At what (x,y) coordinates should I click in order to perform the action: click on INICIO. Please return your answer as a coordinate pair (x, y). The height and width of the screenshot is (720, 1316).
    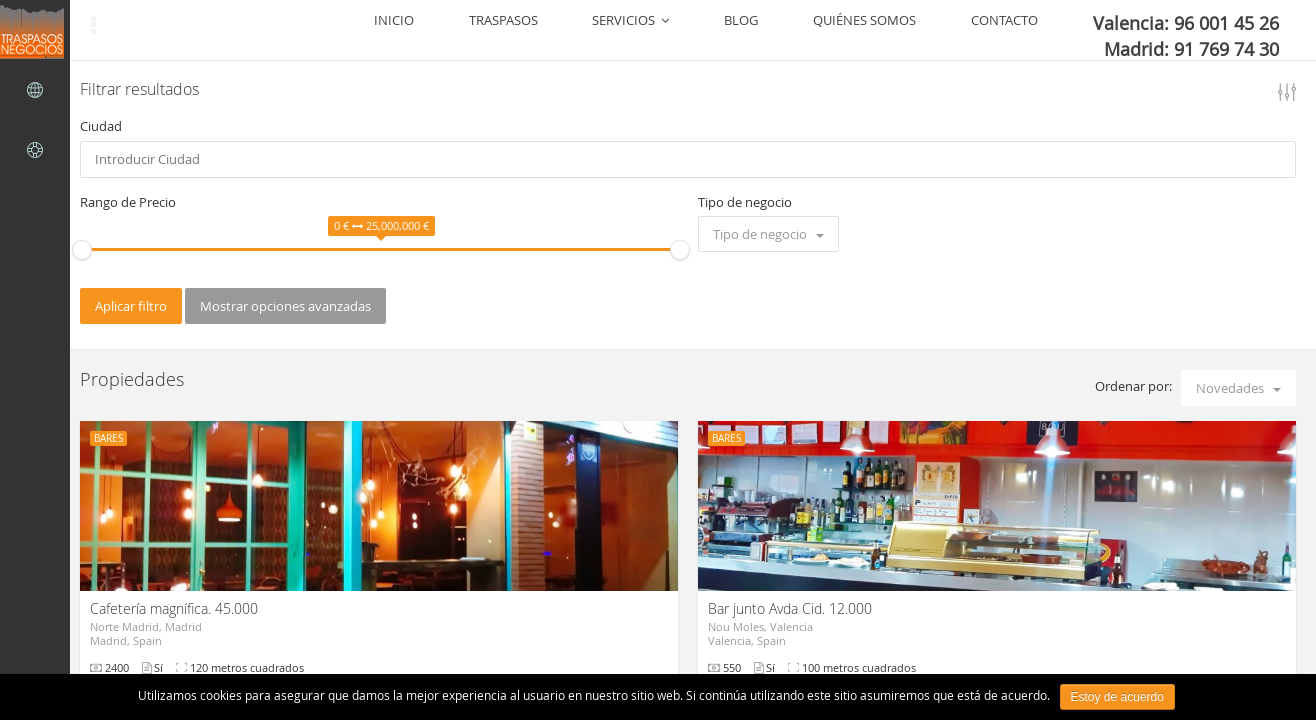
    Looking at the image, I should click on (620, 30).